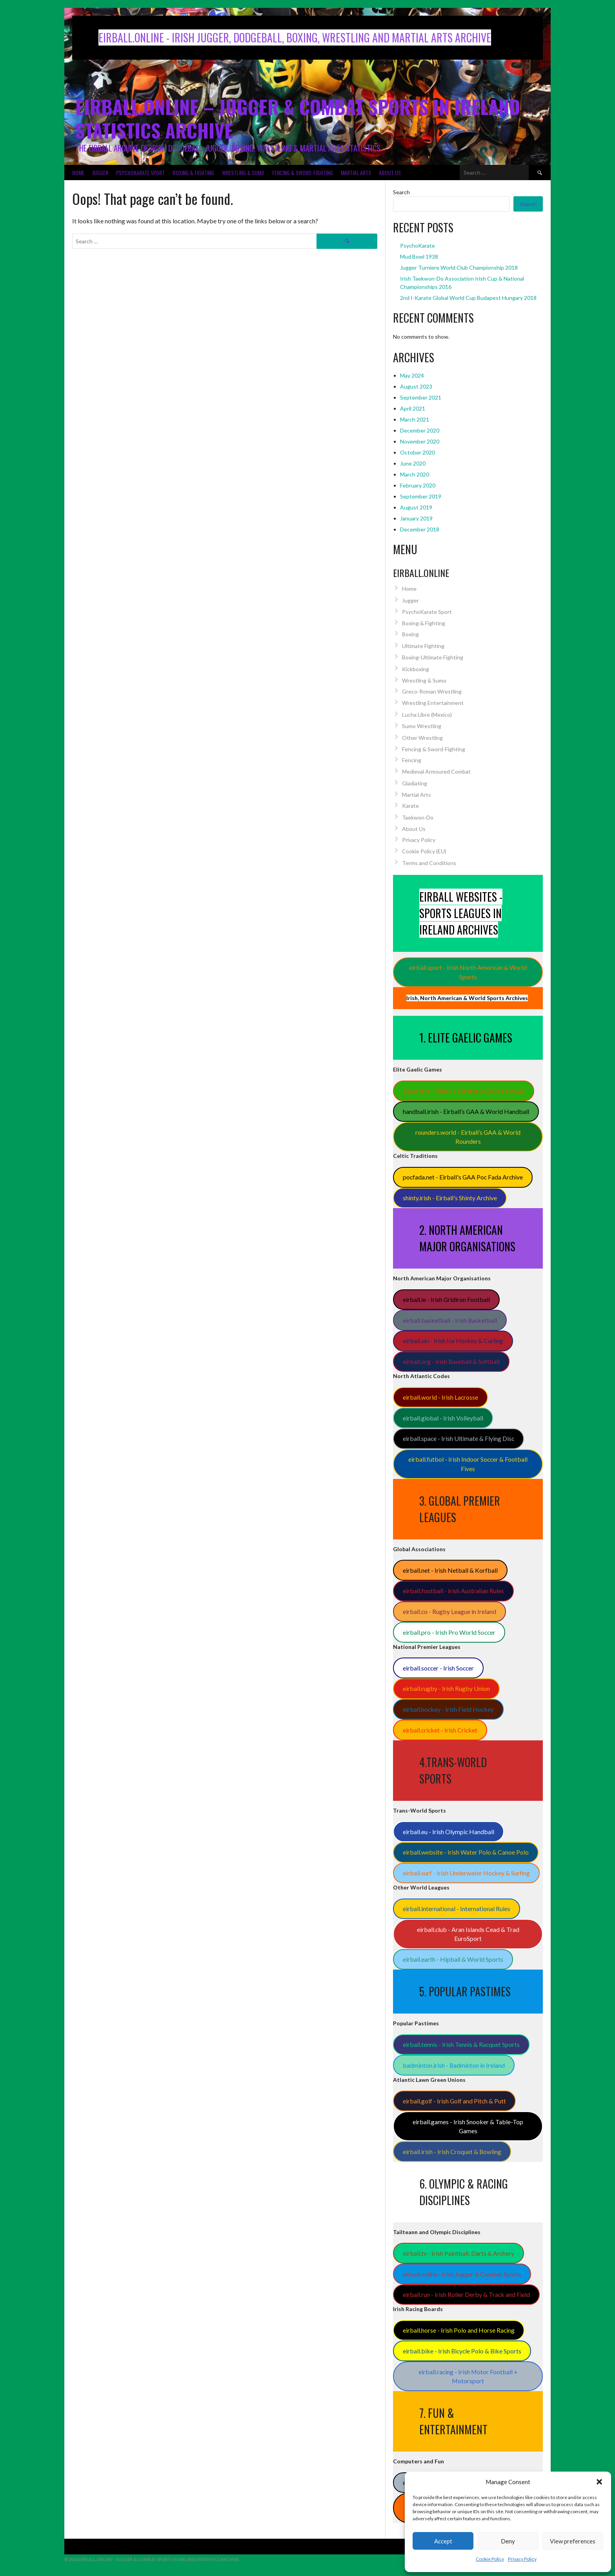 The width and height of the screenshot is (615, 2576). What do you see at coordinates (448, 1831) in the screenshot?
I see `eirball.eu - Irish Olympic Handball` at bounding box center [448, 1831].